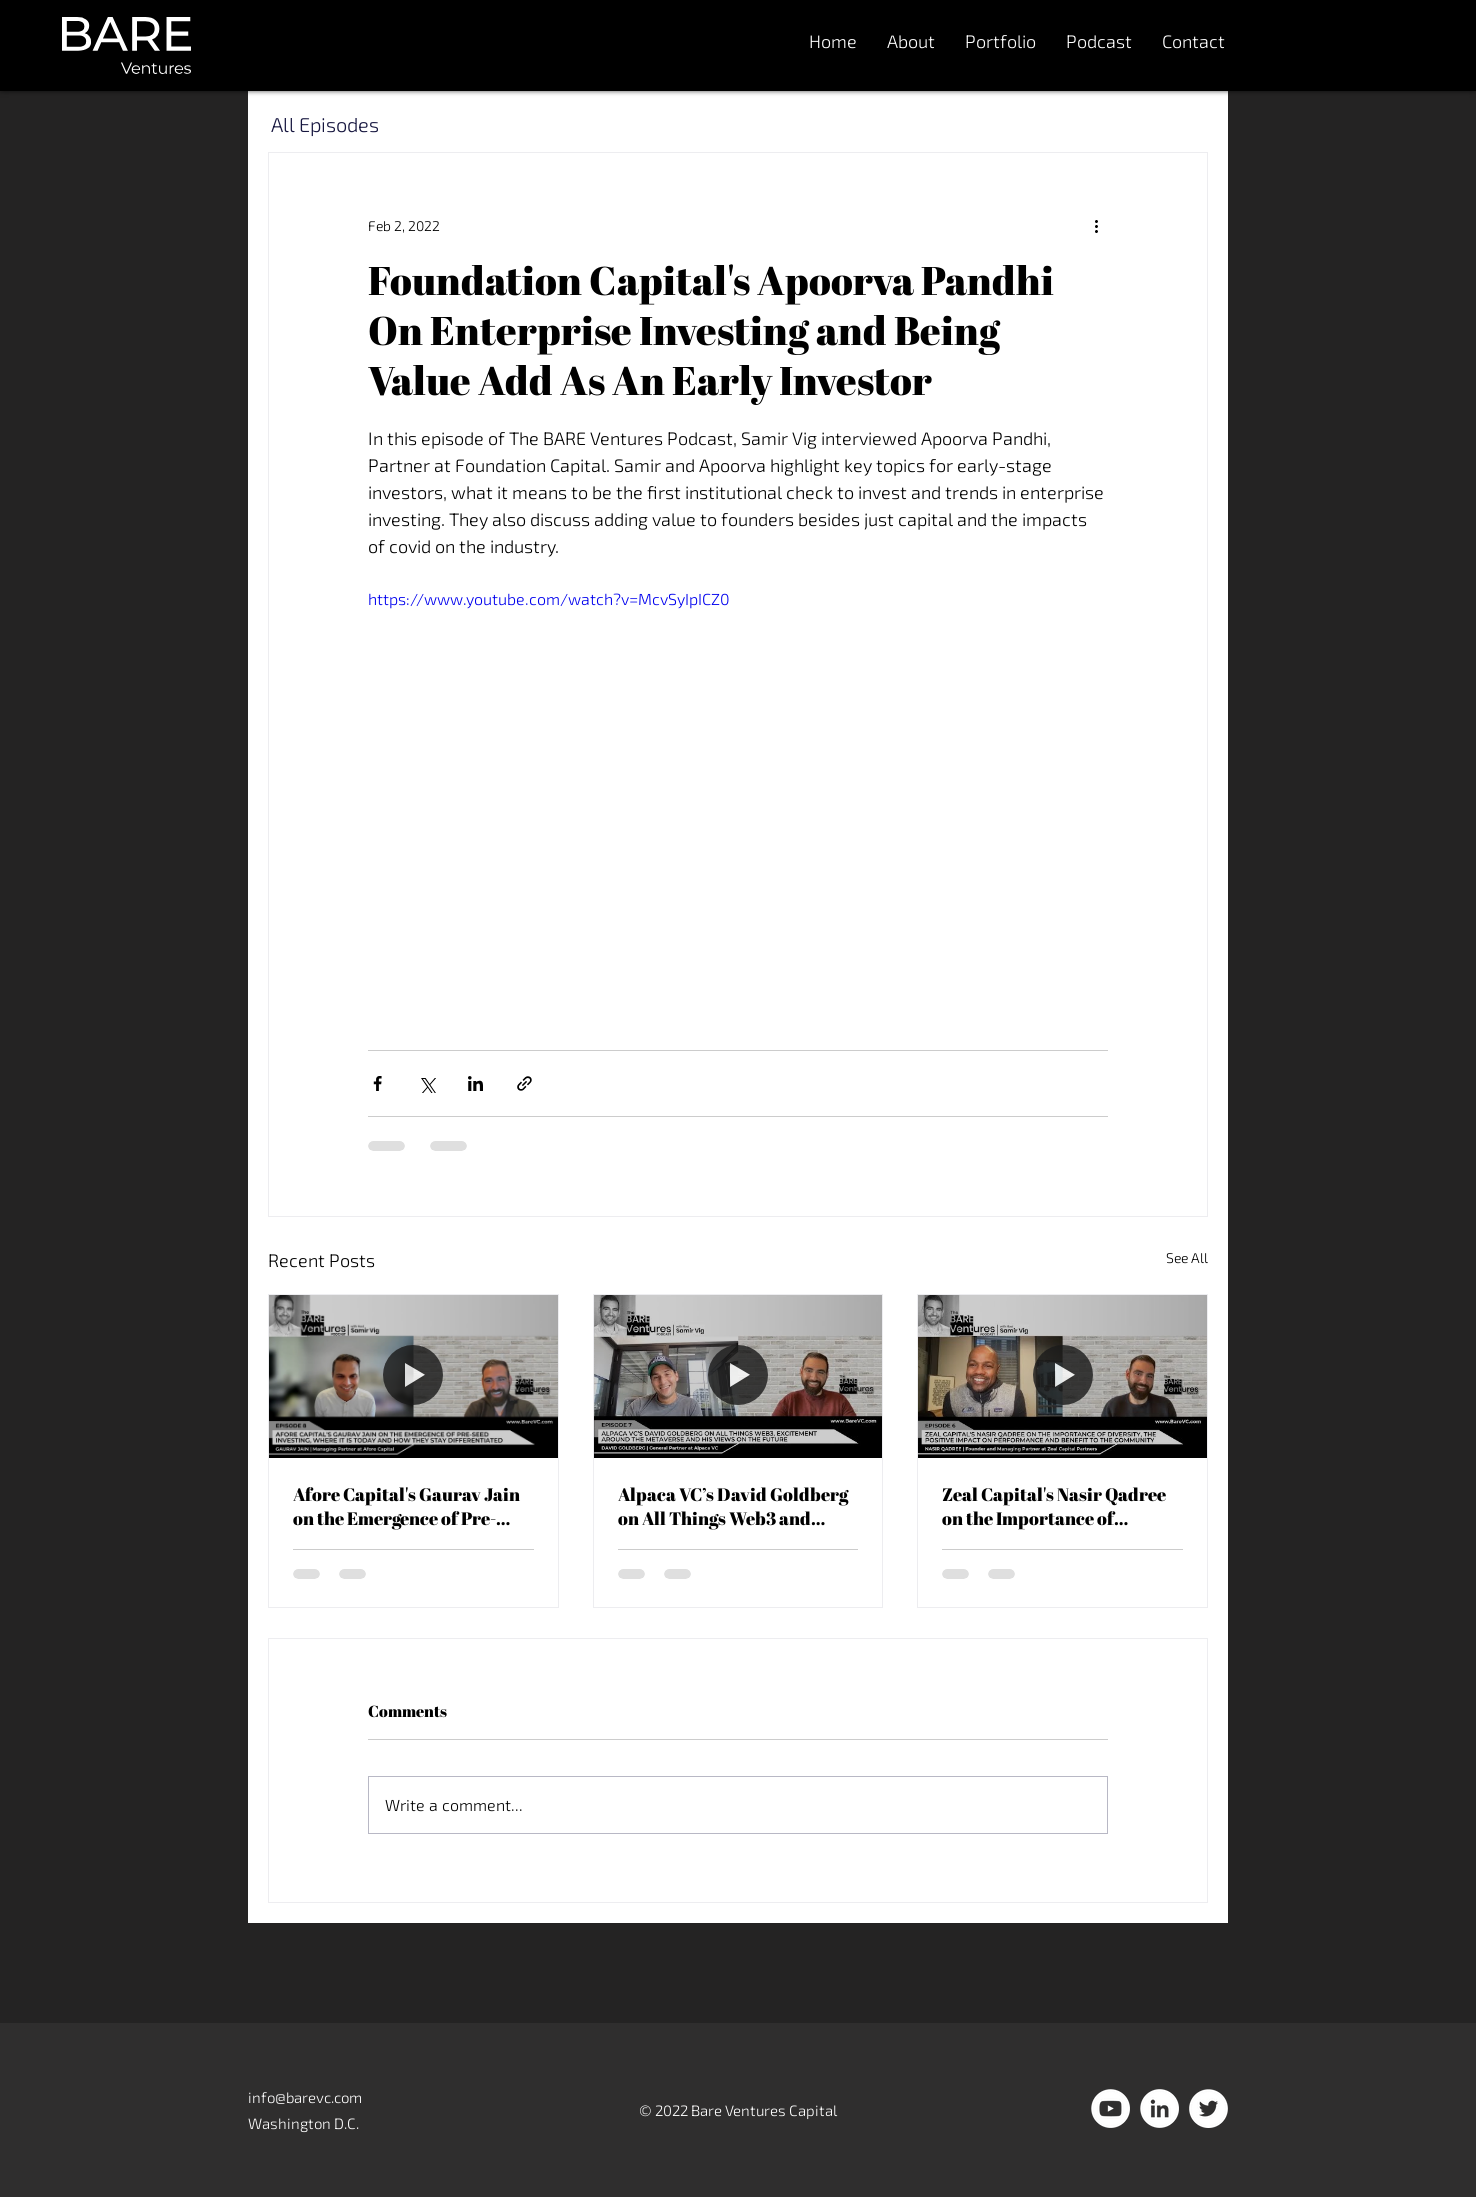 The width and height of the screenshot is (1476, 2197). Describe the element at coordinates (1159, 2108) in the screenshot. I see `[LinkedIn]` at that location.